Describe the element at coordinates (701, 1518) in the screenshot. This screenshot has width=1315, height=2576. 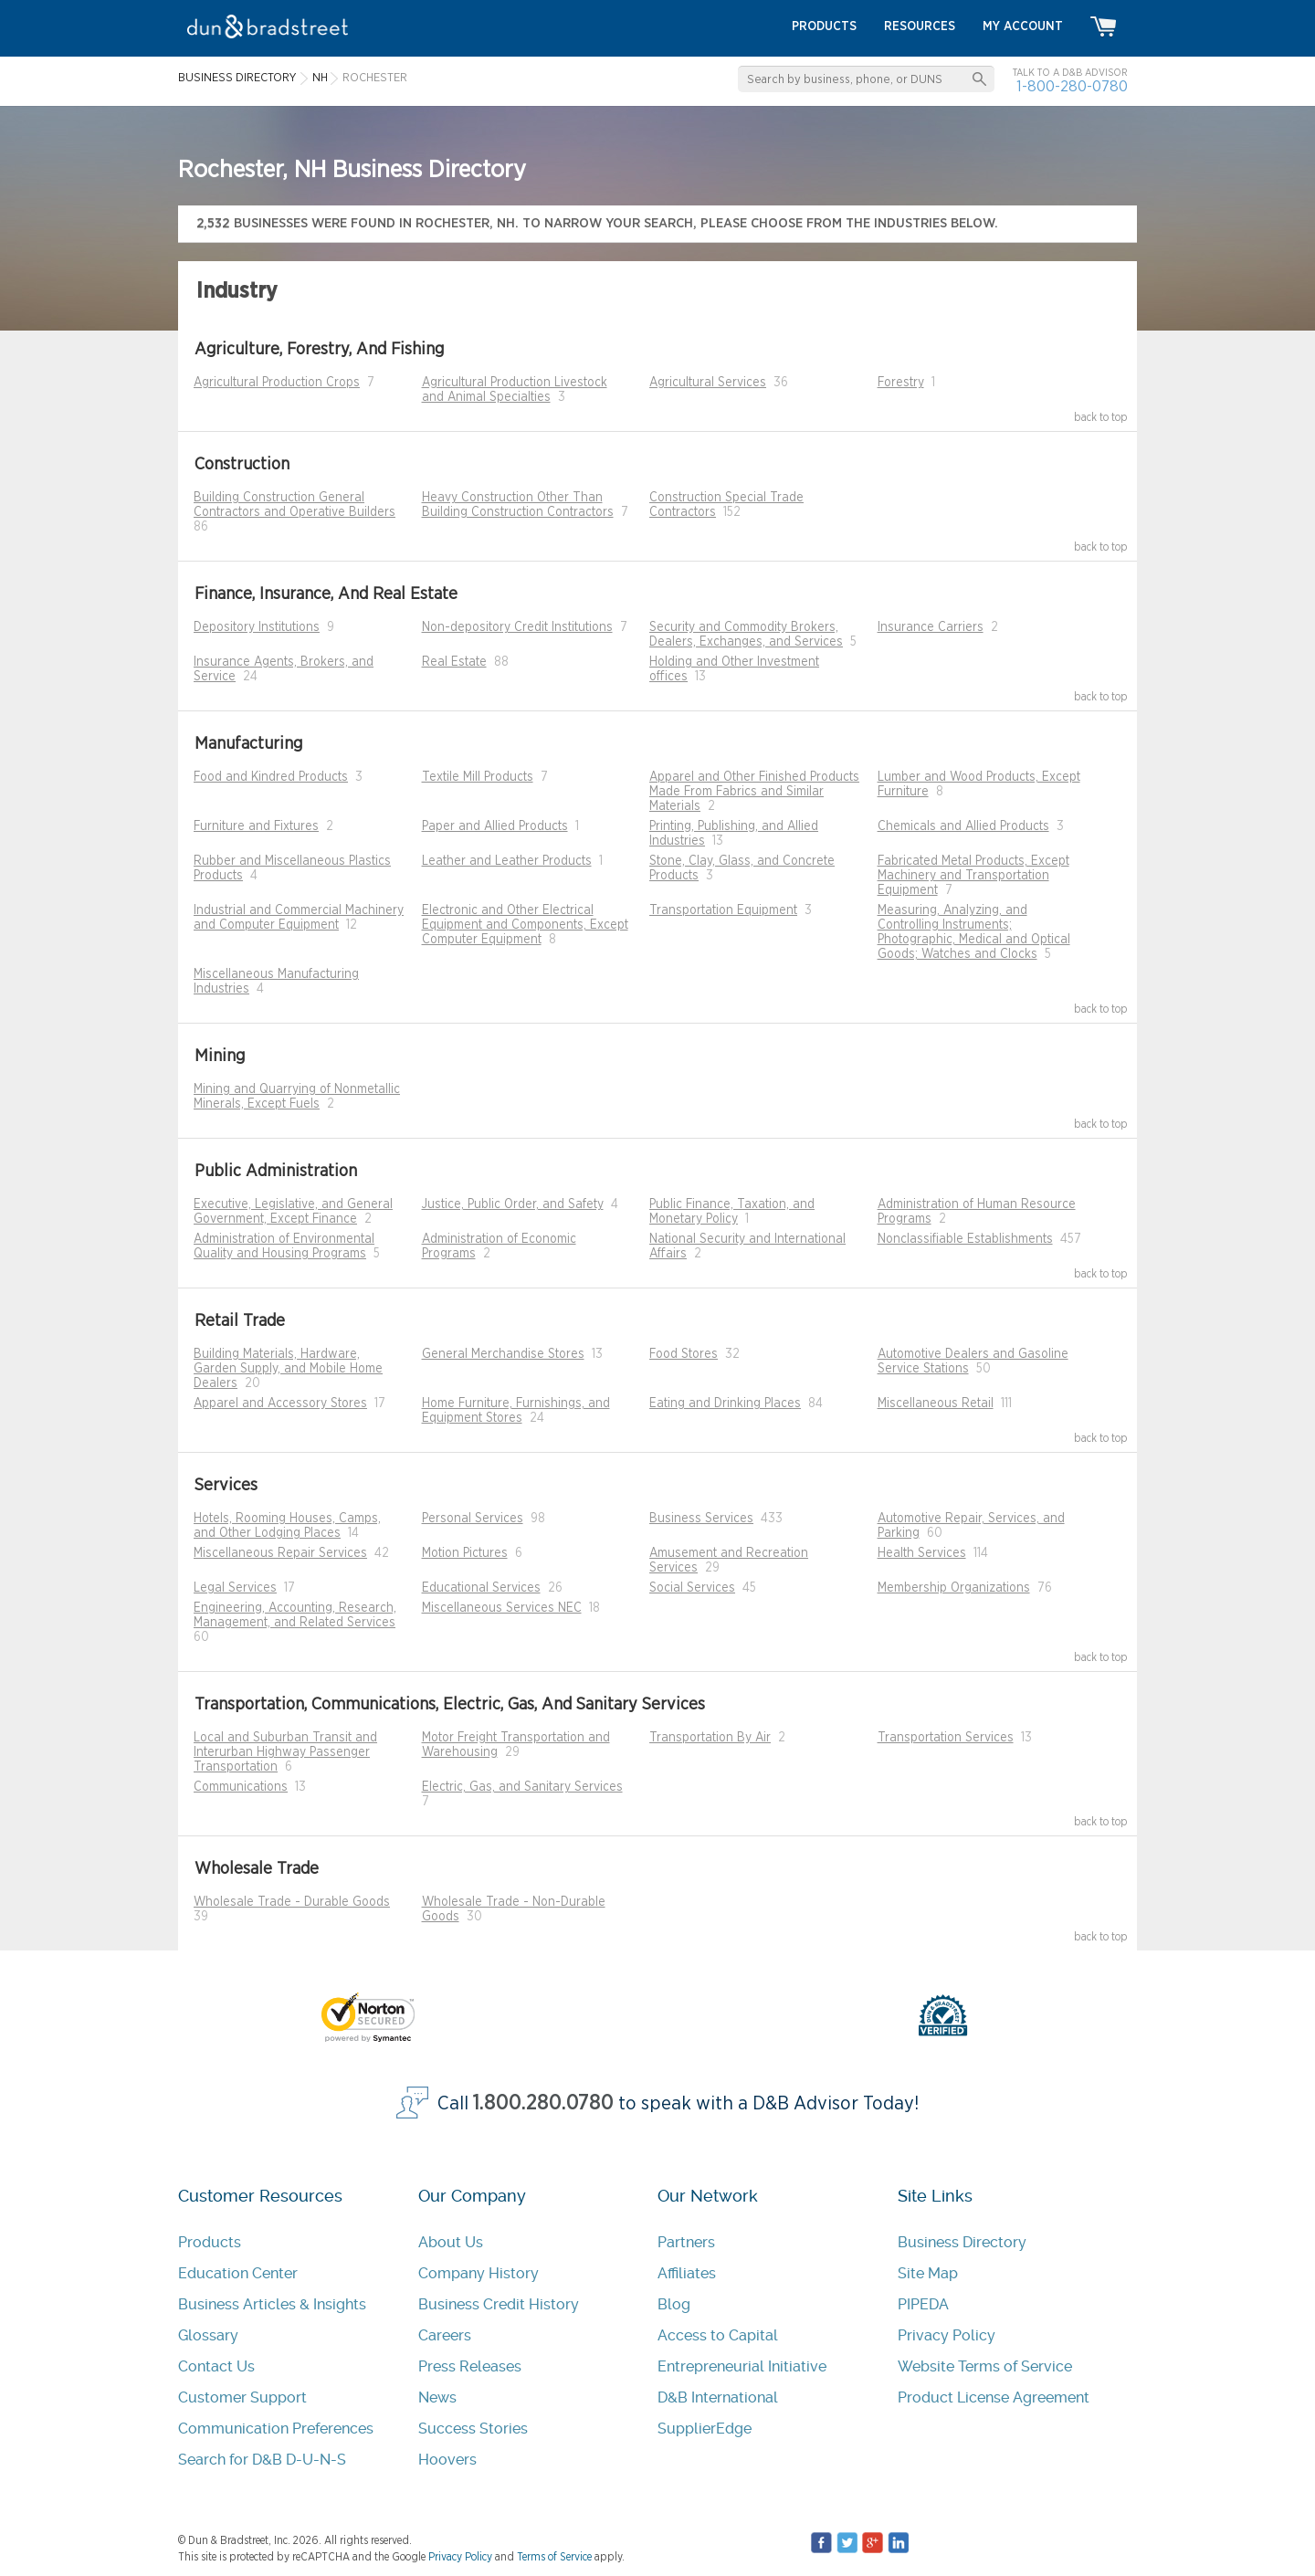
I see `Business Services` at that location.